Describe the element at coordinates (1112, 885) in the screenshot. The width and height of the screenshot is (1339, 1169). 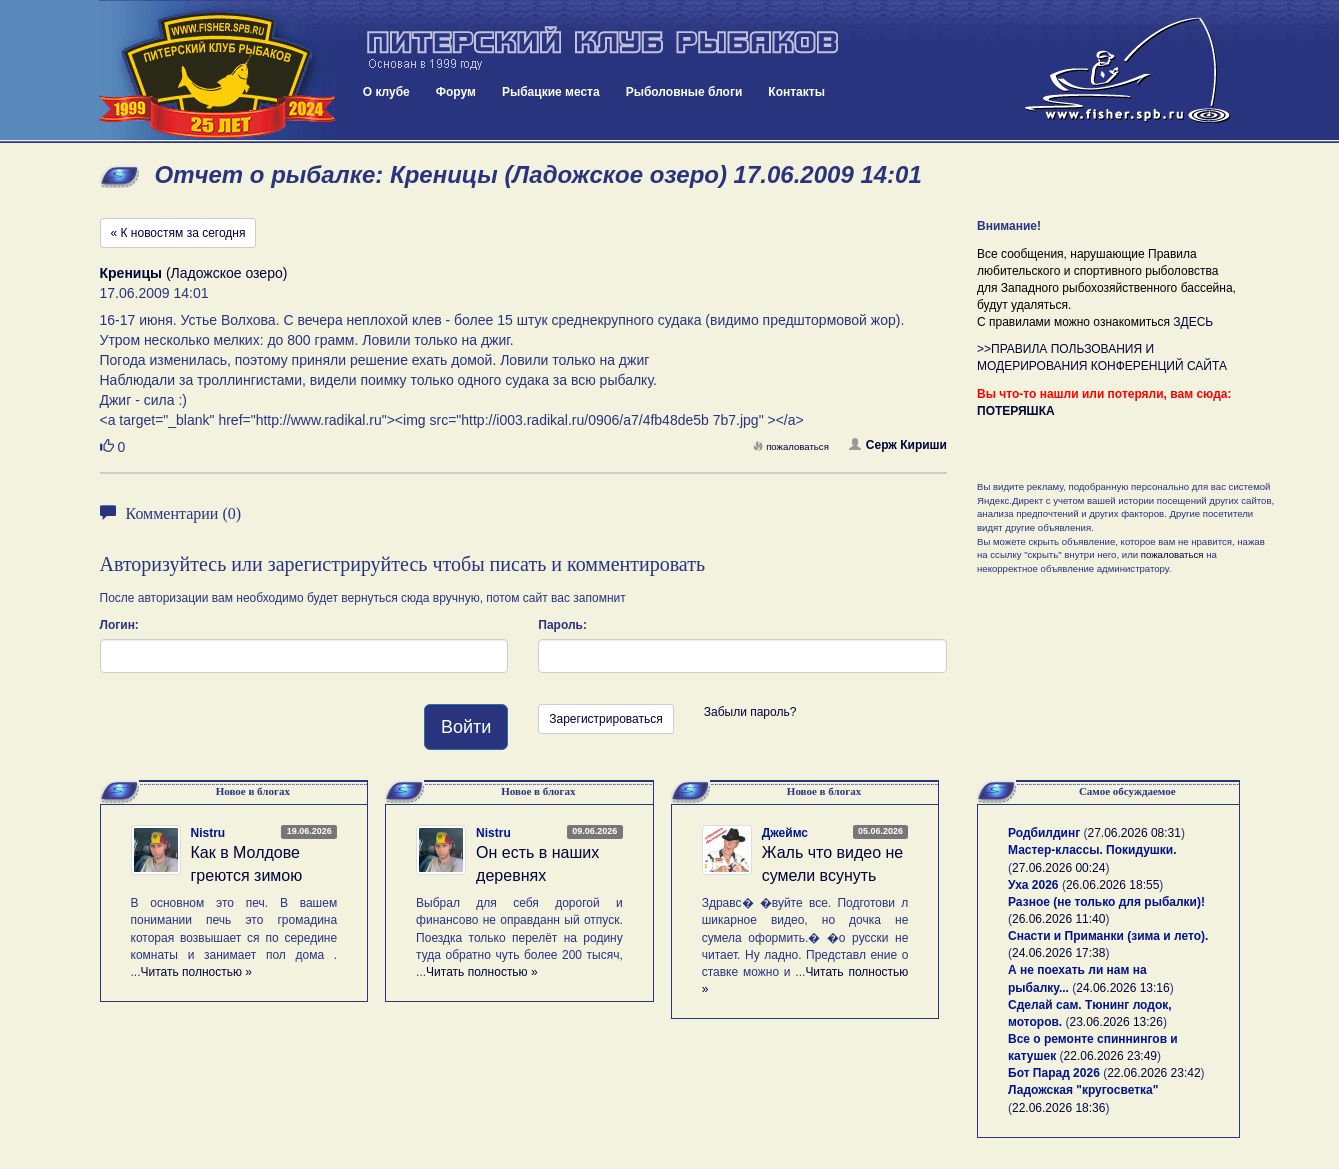
I see `26.06.2026 18:55` at that location.